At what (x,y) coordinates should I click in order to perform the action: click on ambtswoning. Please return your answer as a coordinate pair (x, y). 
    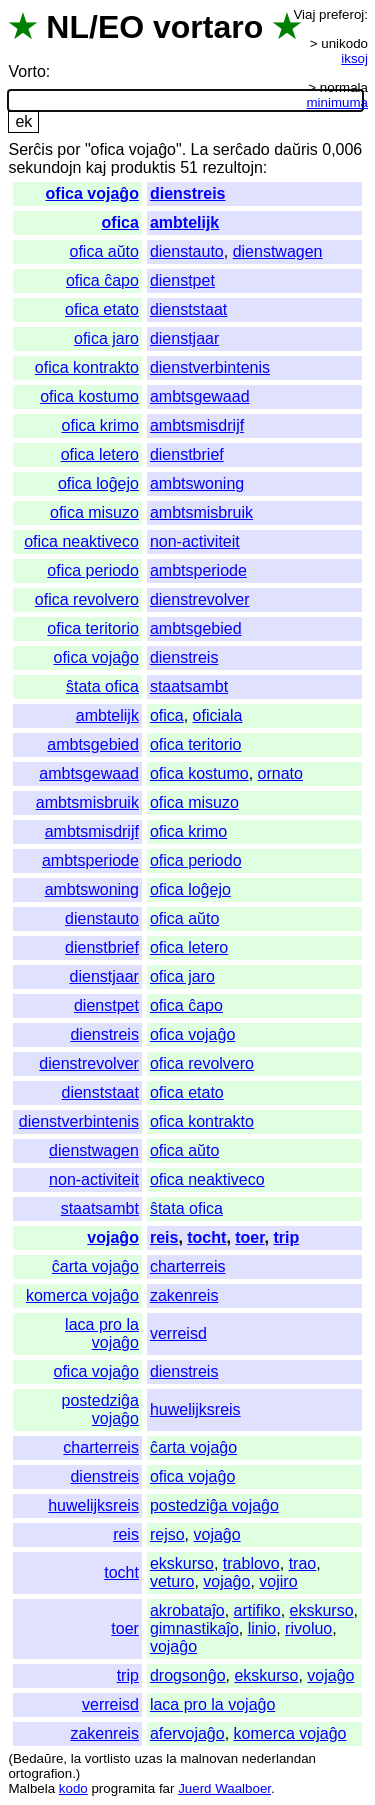
    Looking at the image, I should click on (197, 483).